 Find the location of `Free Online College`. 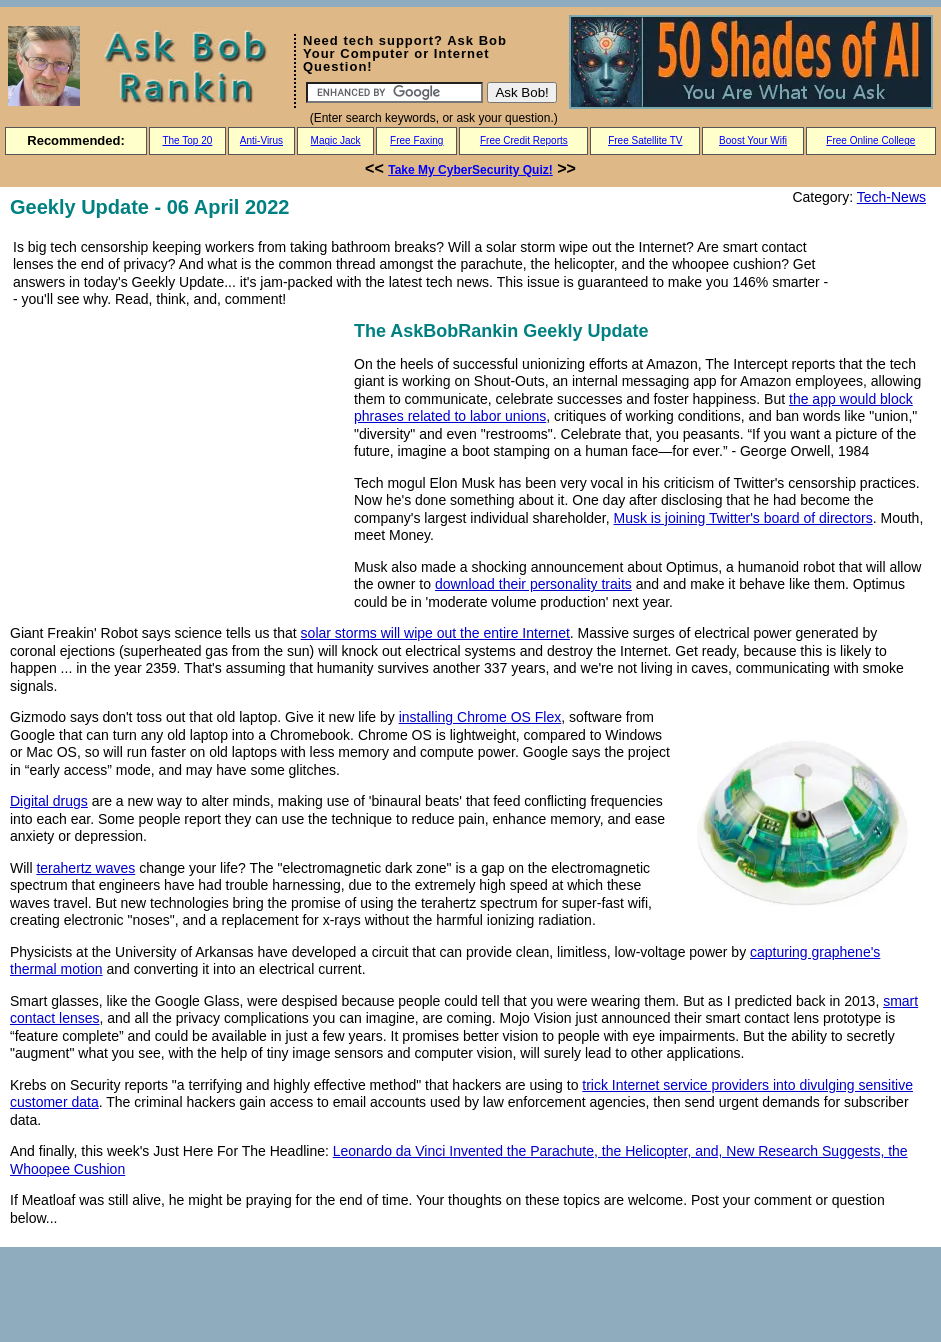

Free Online College is located at coordinates (870, 140).